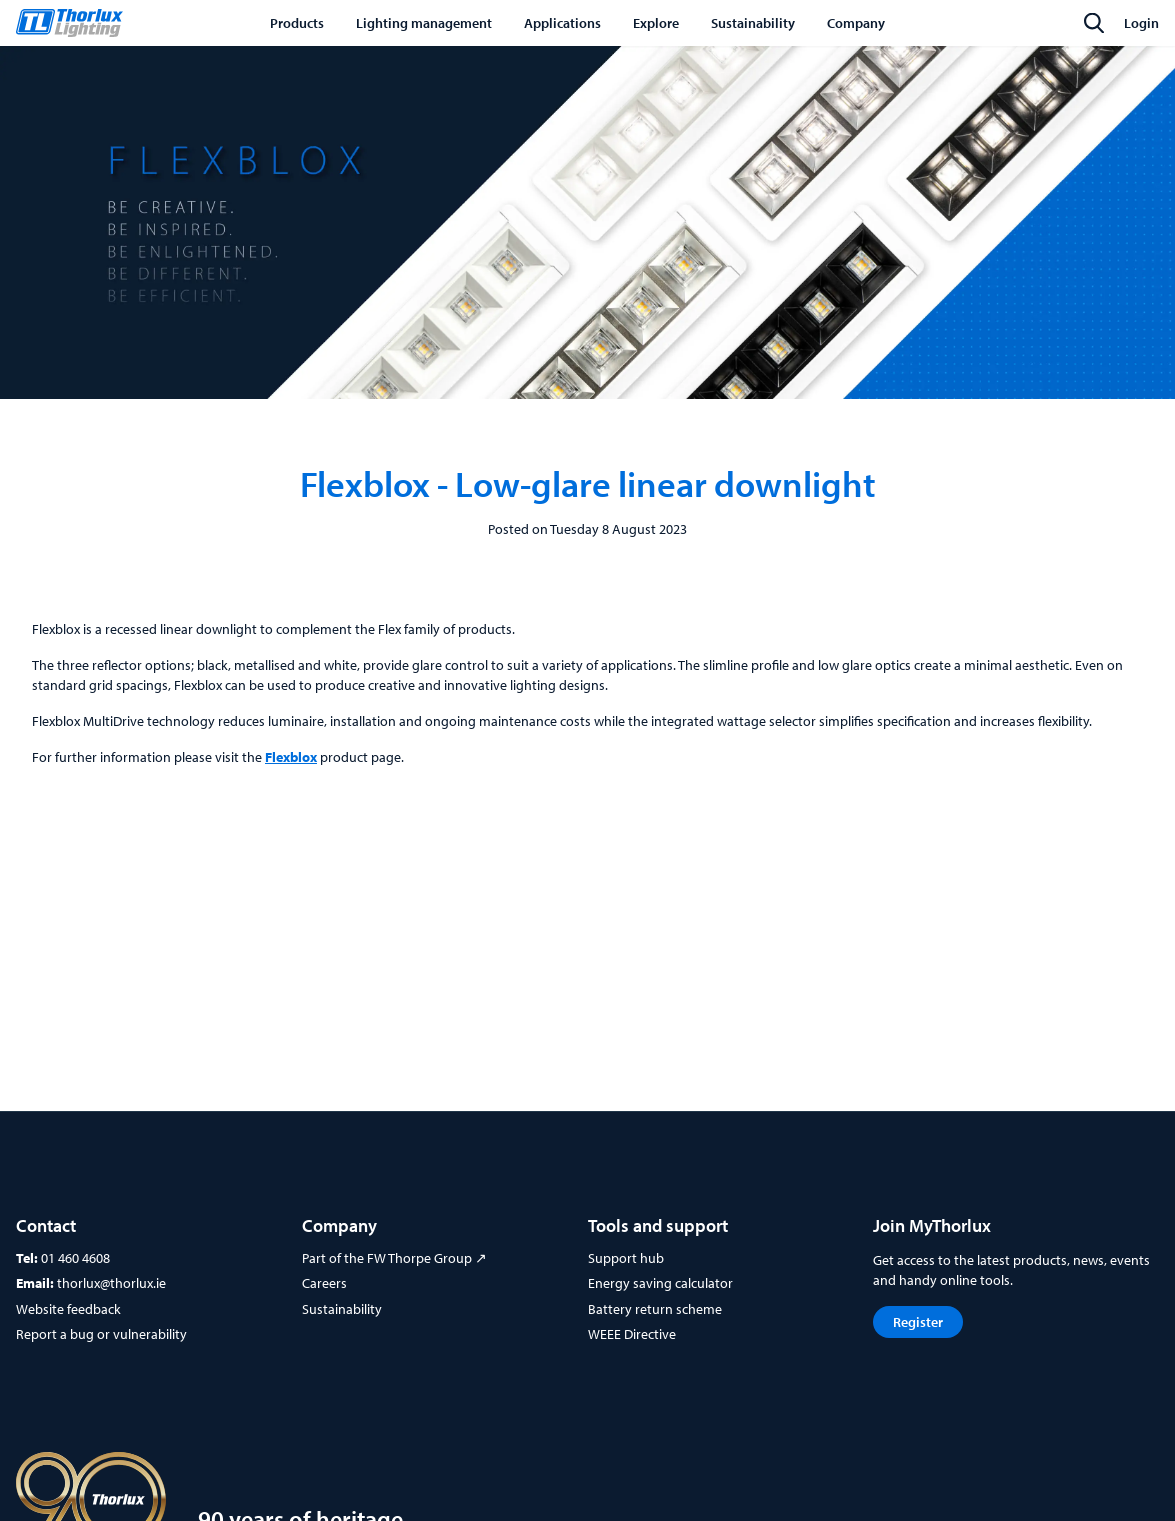  Describe the element at coordinates (75, 1258) in the screenshot. I see `01 460 4608` at that location.